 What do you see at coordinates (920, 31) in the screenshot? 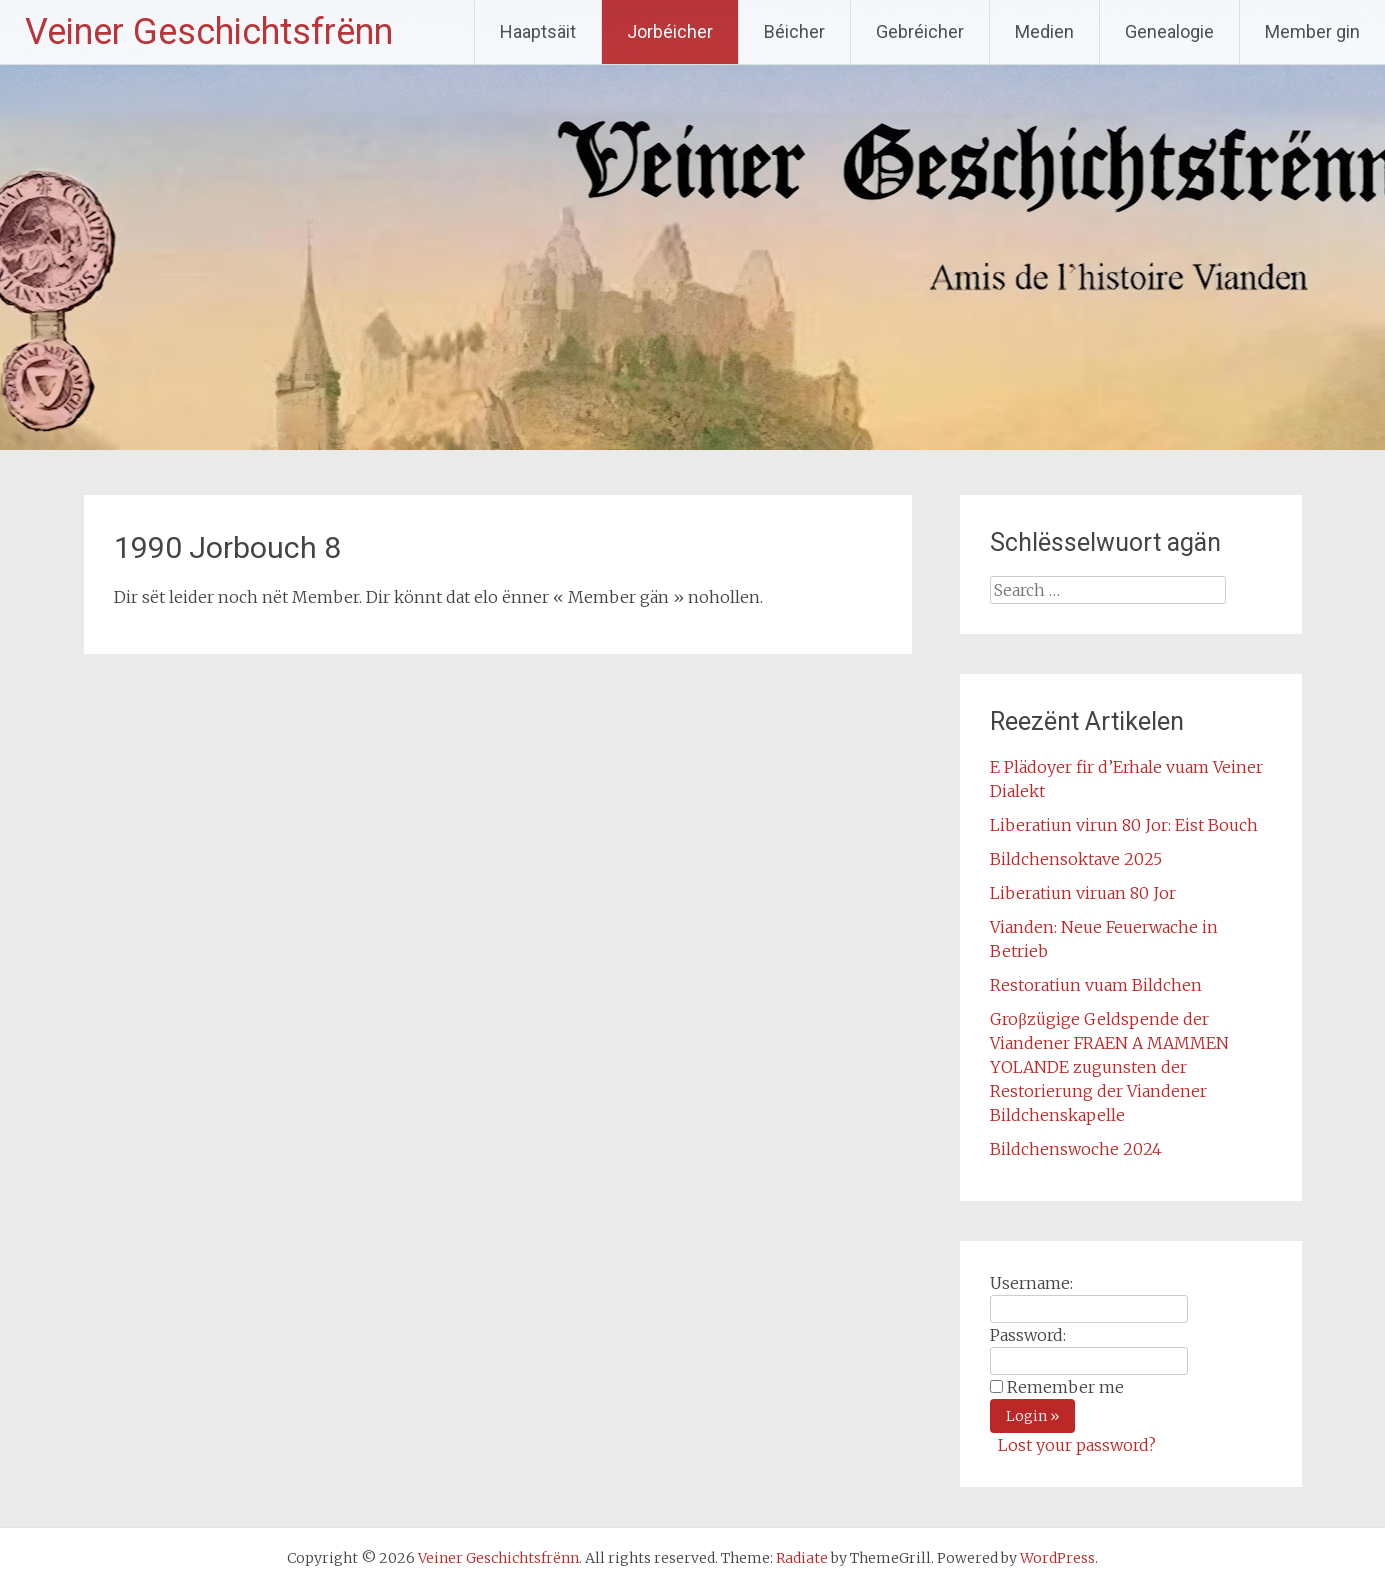
I see `Gebréicher` at bounding box center [920, 31].